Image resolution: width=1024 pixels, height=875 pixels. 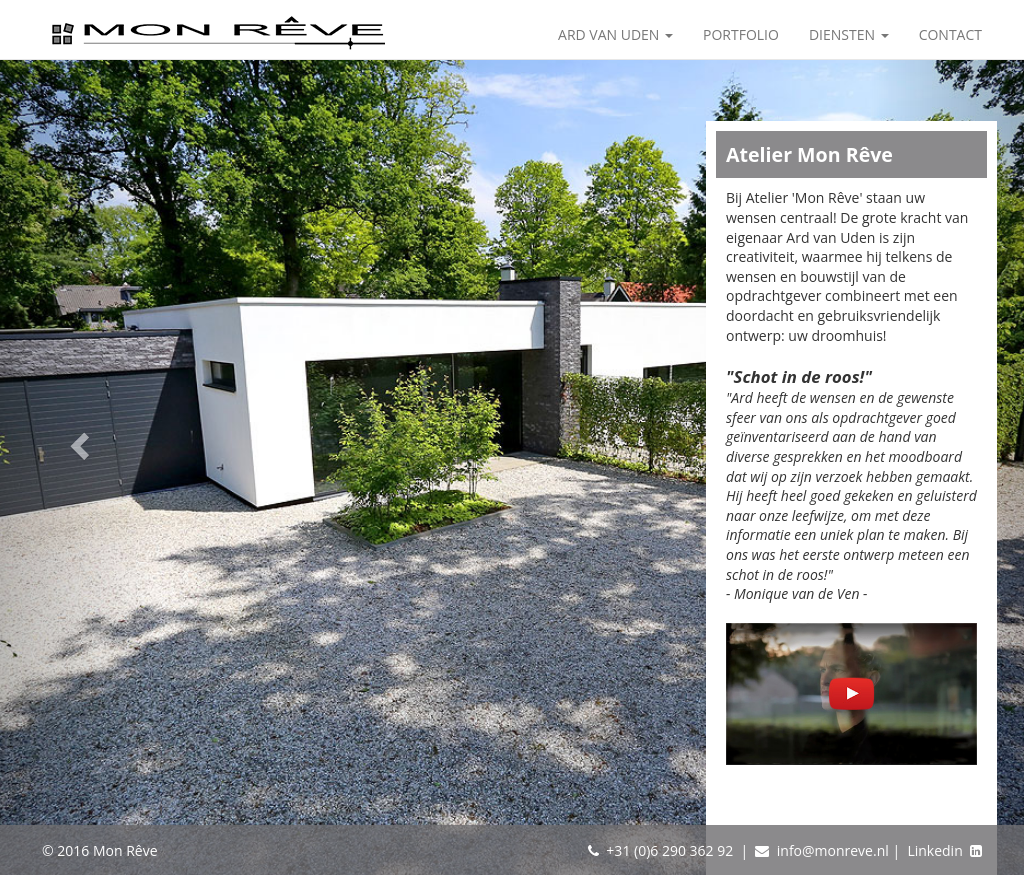 I want to click on info@monreve.nl, so click(x=833, y=850).